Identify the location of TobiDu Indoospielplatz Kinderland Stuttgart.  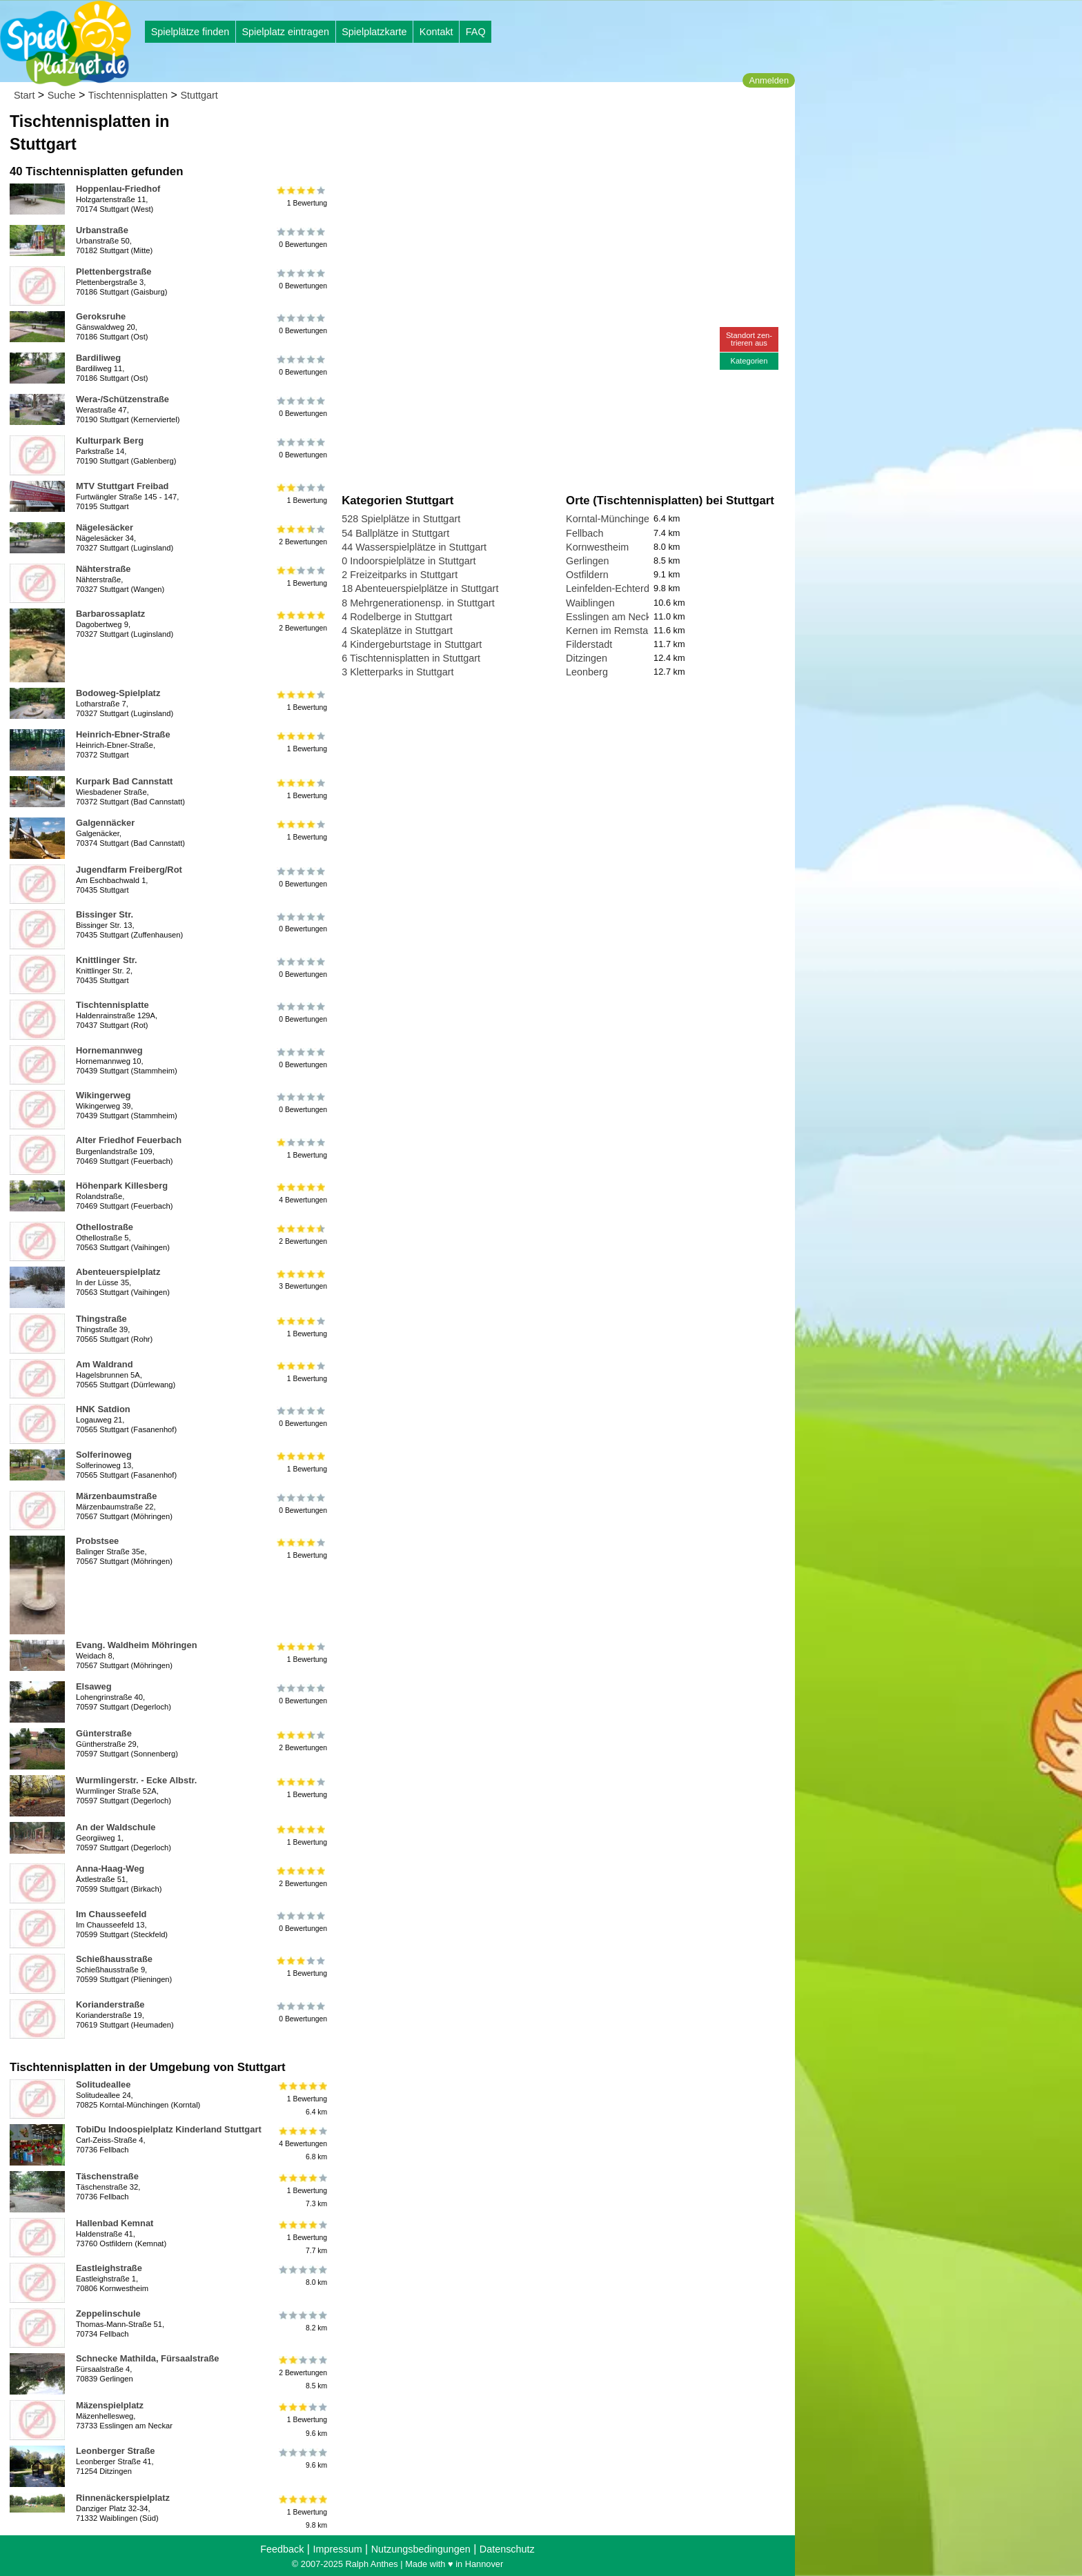
(169, 2129).